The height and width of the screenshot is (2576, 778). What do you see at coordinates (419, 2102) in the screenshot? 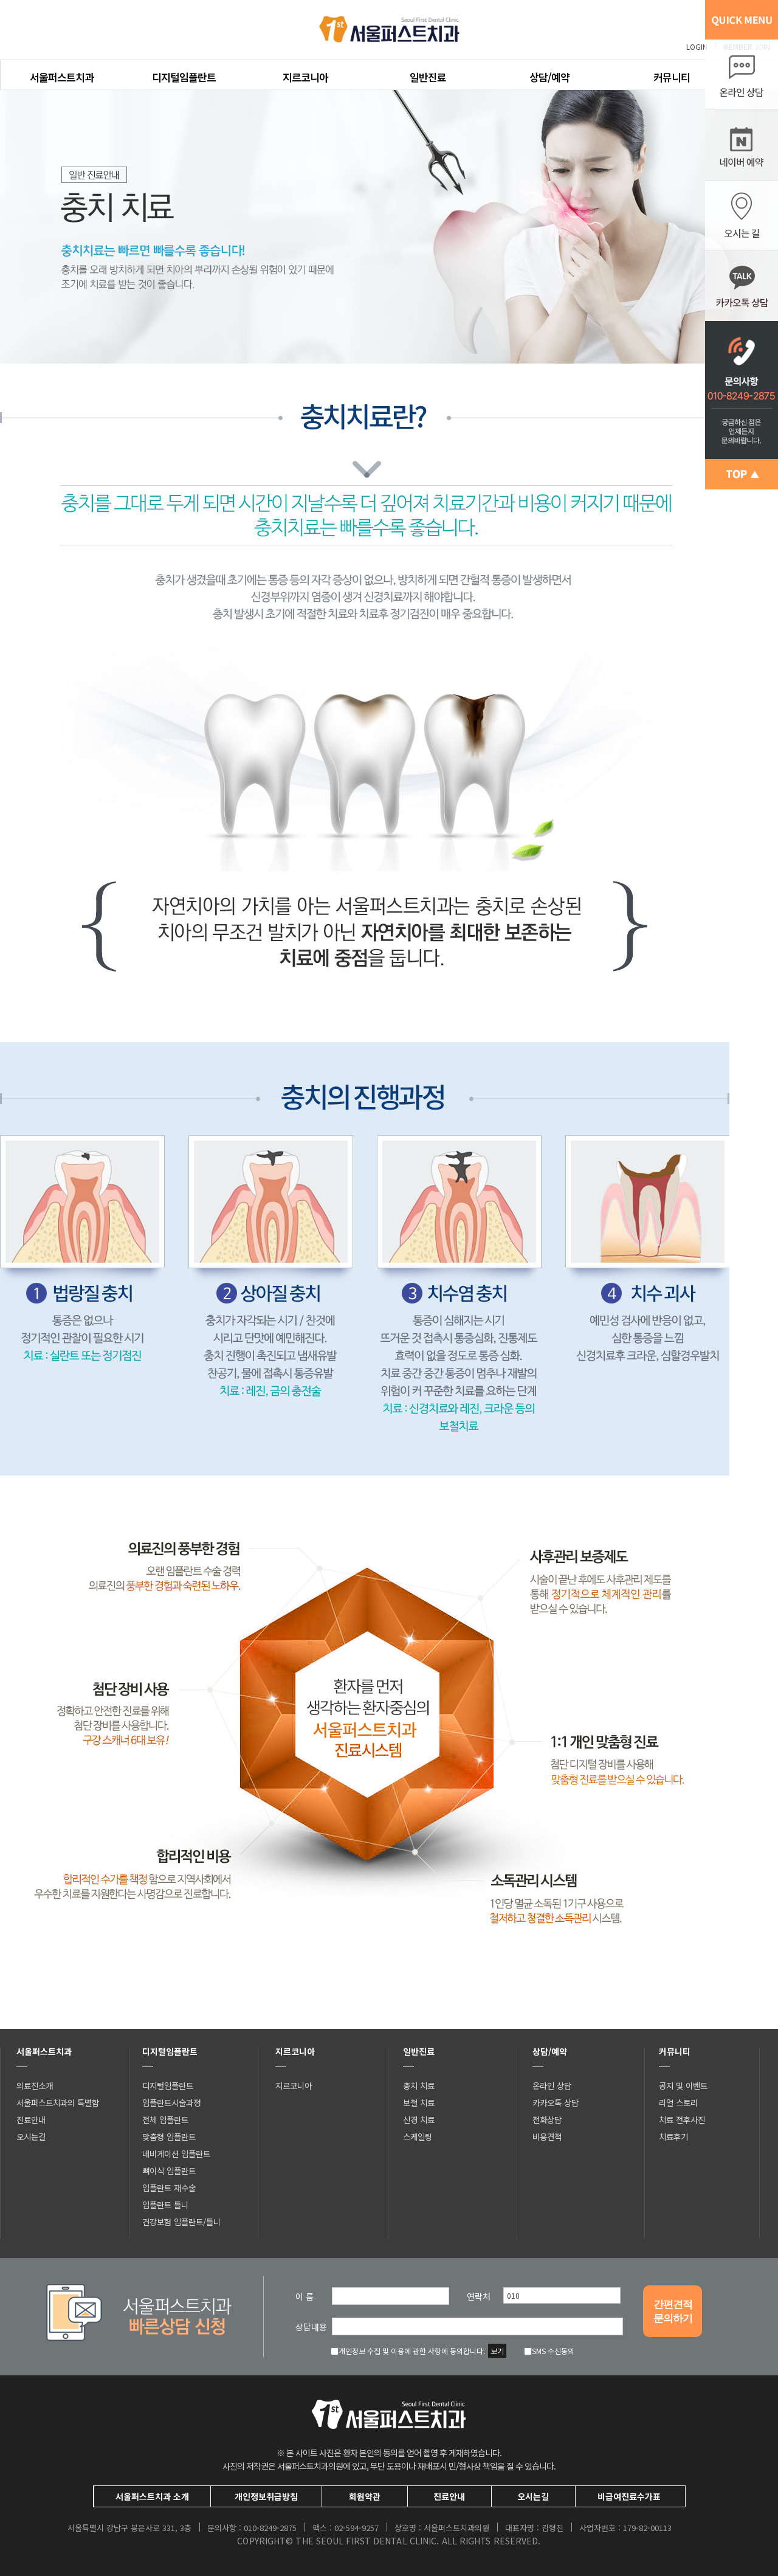
I see `보철 치료` at bounding box center [419, 2102].